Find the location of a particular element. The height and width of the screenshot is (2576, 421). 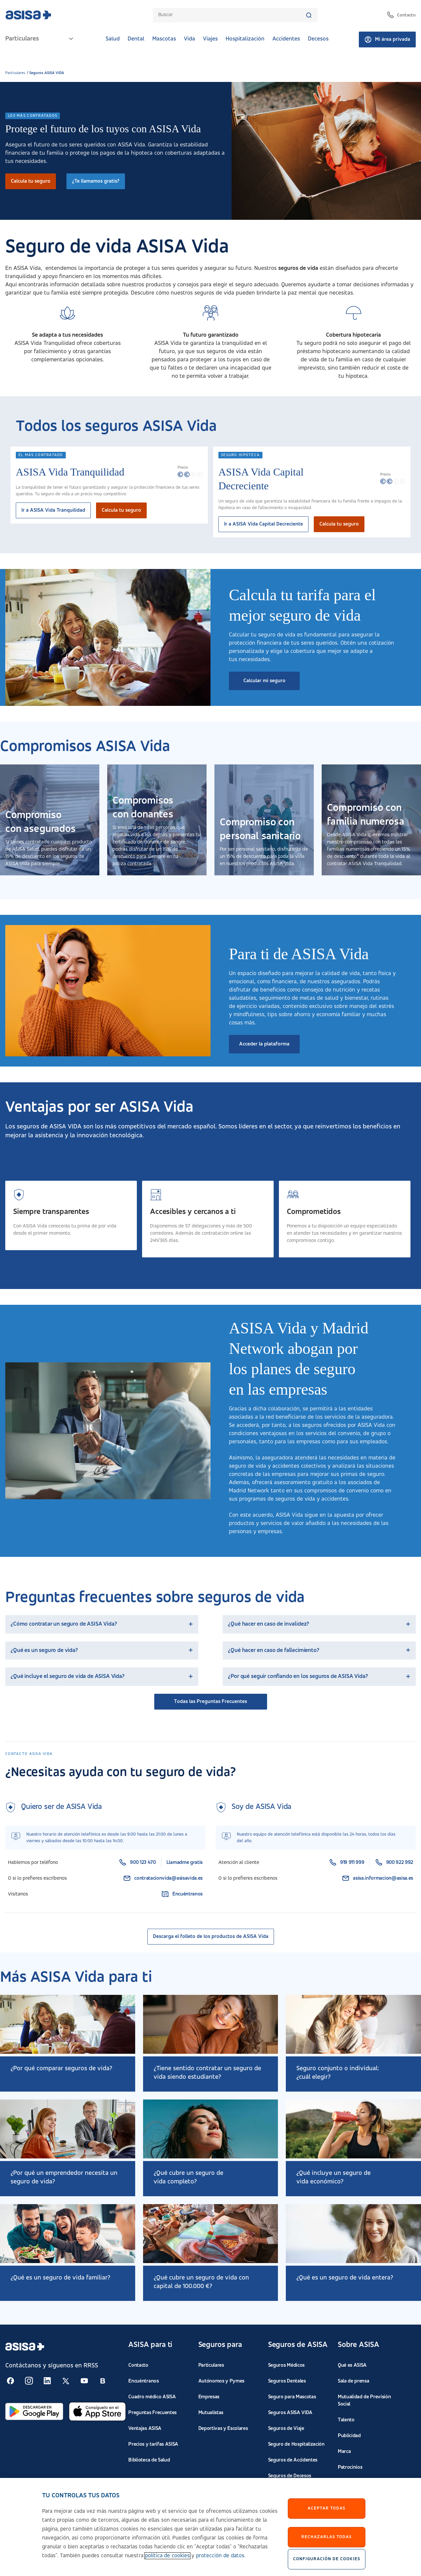

Llamadme gratis is located at coordinates (184, 1862).